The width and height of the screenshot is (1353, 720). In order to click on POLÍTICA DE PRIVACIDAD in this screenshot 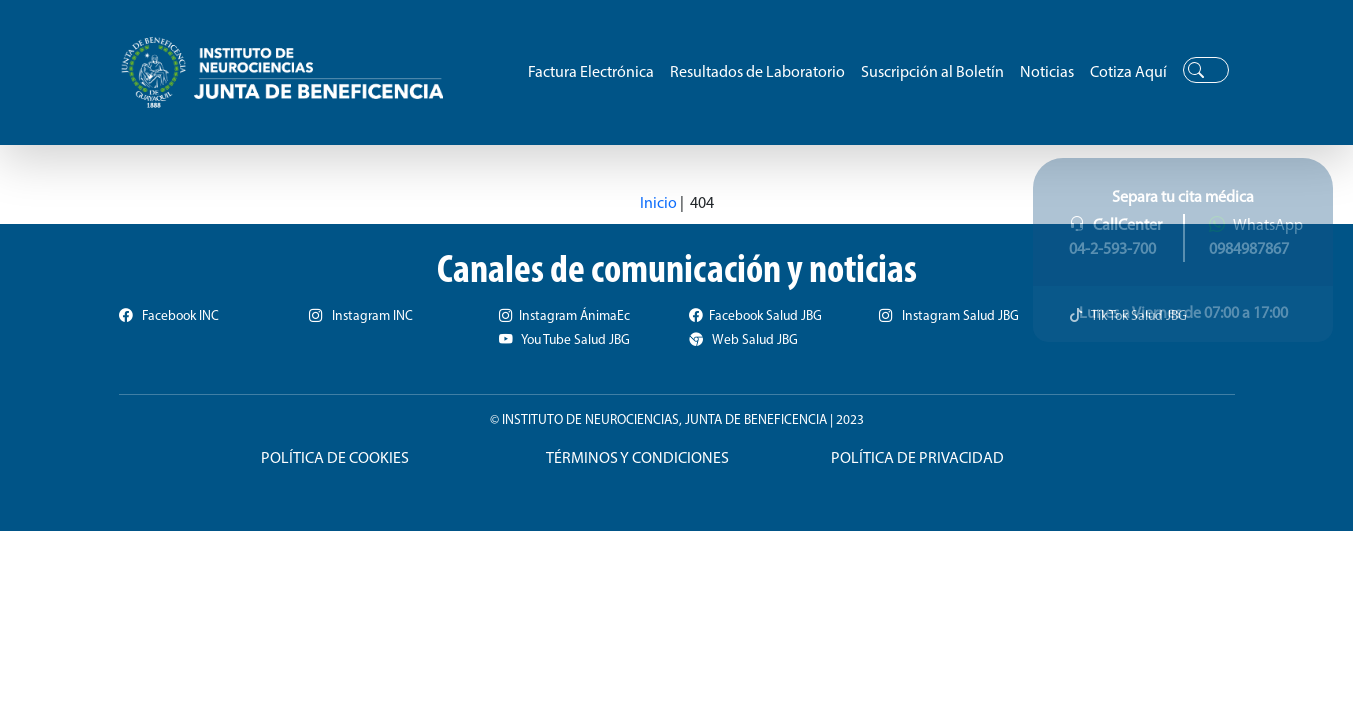, I will do `click(917, 459)`.